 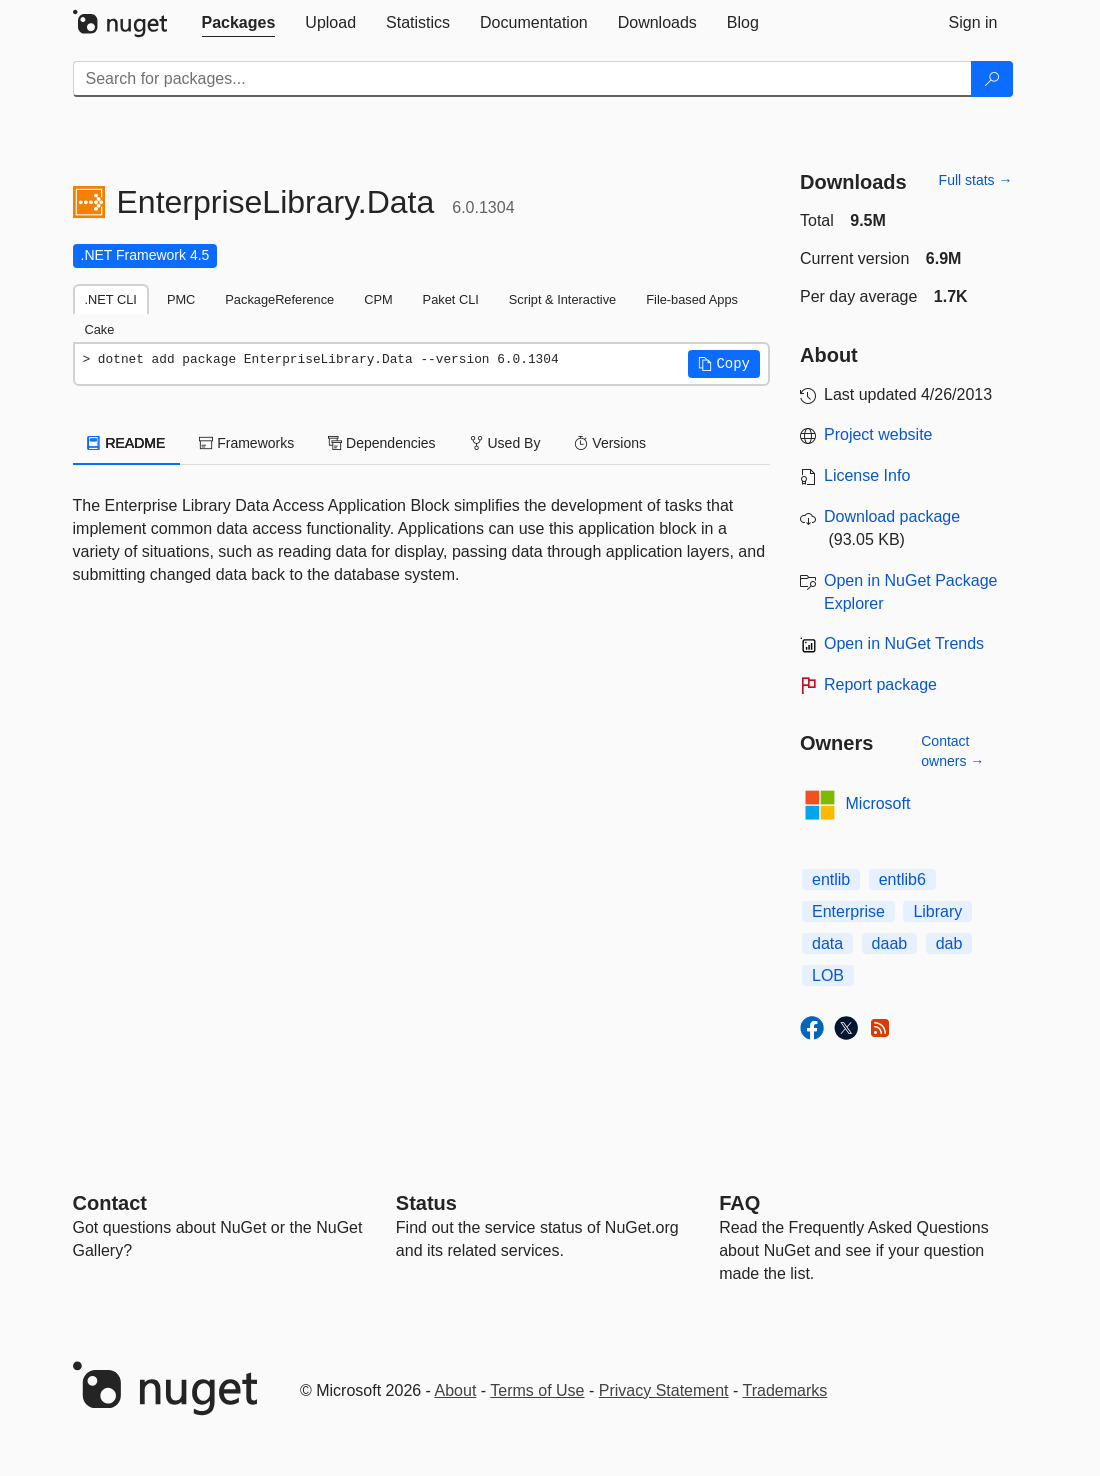 What do you see at coordinates (522, 79) in the screenshot?
I see `[Enter packages to search]` at bounding box center [522, 79].